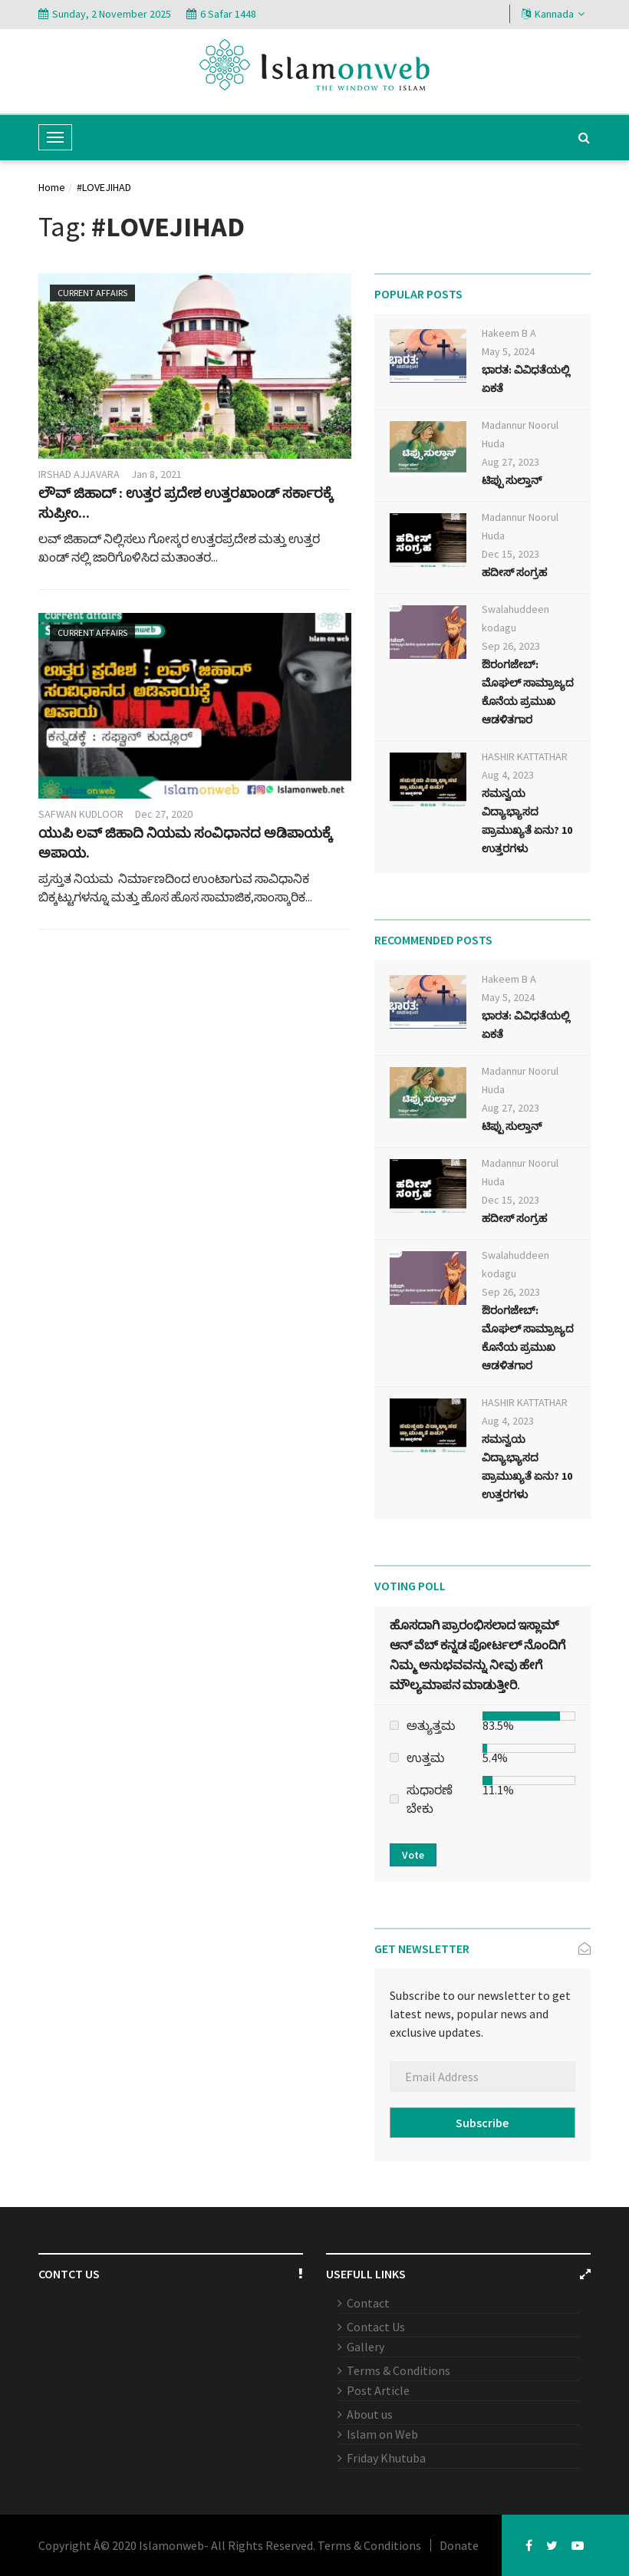 Image resolution: width=629 pixels, height=2576 pixels. What do you see at coordinates (398, 2370) in the screenshot?
I see `Terms & Conditions` at bounding box center [398, 2370].